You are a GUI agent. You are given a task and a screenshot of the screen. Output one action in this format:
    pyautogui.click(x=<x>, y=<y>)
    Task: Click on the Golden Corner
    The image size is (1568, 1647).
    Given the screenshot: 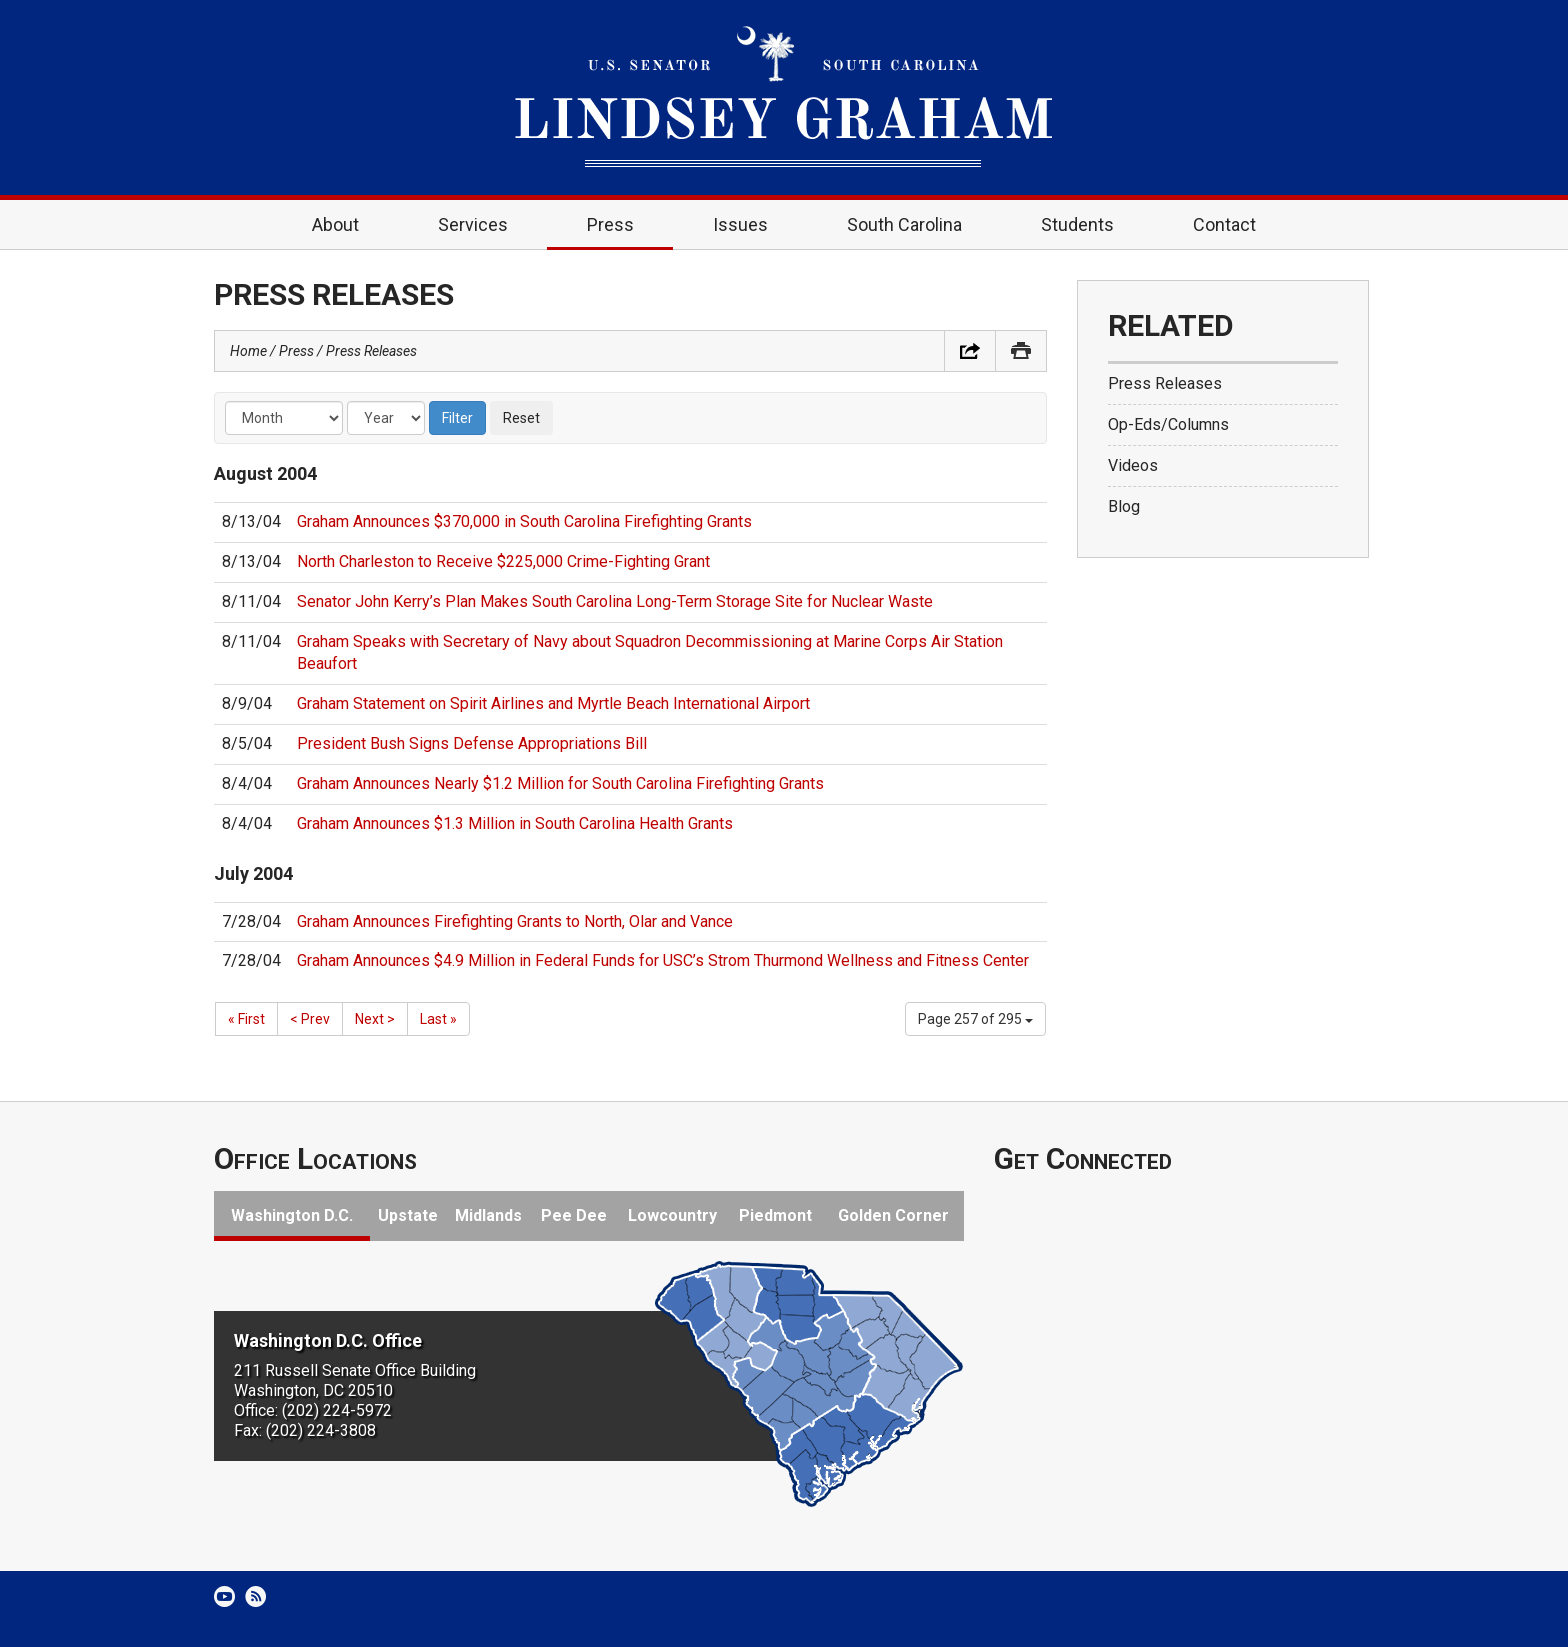 What is the action you would take?
    pyautogui.click(x=893, y=1215)
    